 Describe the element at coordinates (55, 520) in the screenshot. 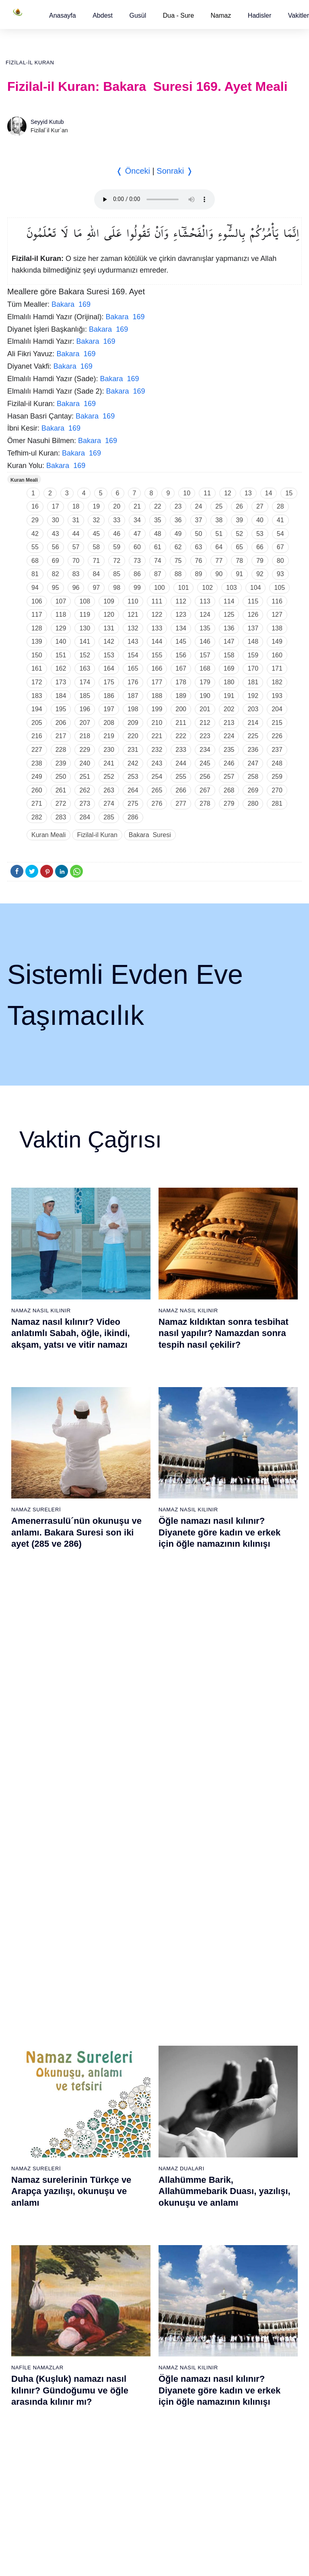

I see `30` at that location.